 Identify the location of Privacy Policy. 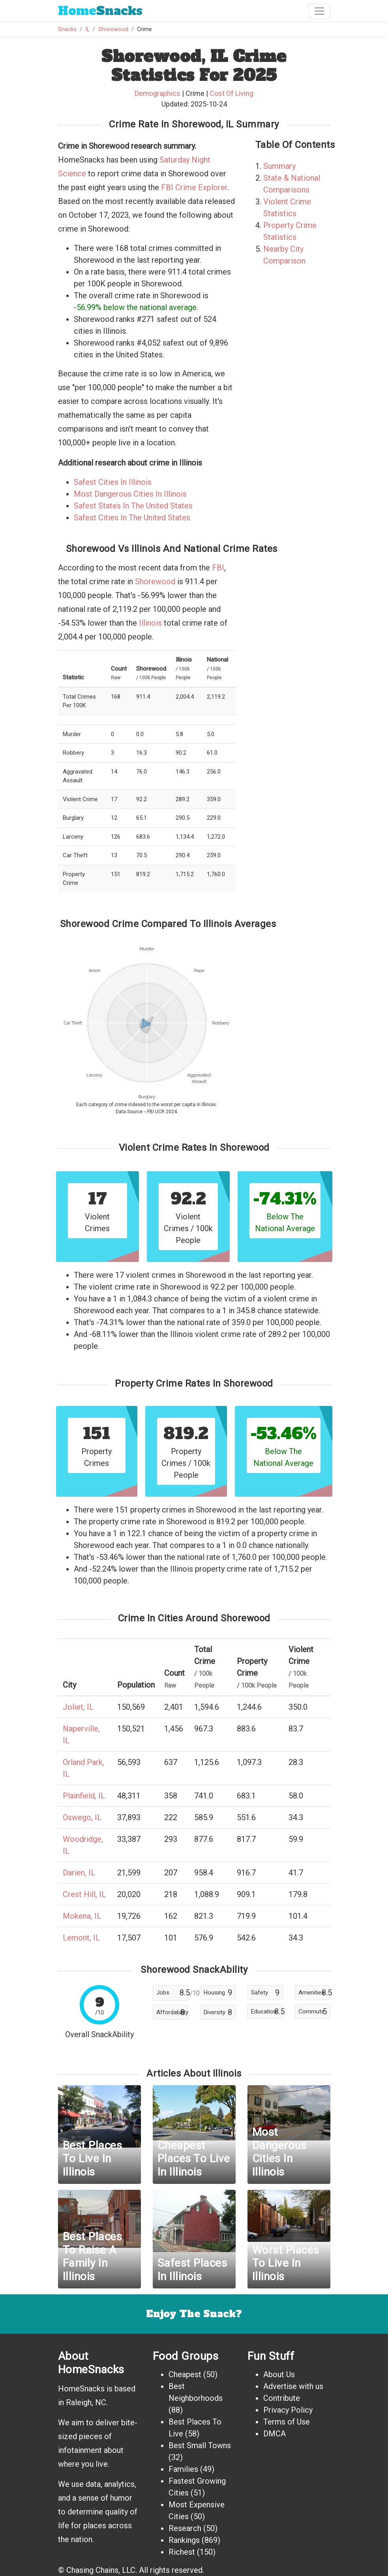
(288, 2410).